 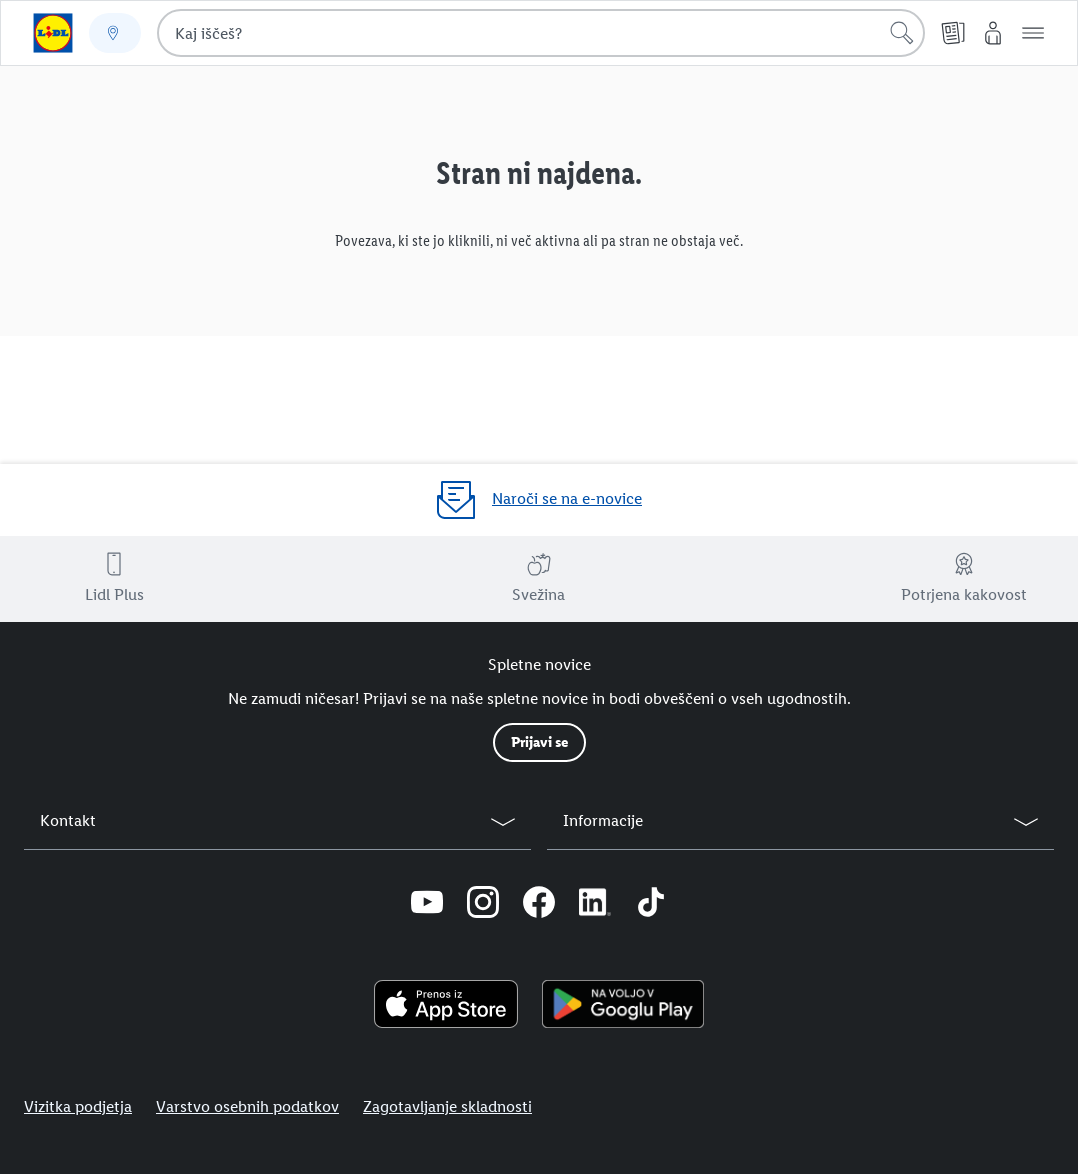 What do you see at coordinates (953, 33) in the screenshot?
I see `[Katalogi]` at bounding box center [953, 33].